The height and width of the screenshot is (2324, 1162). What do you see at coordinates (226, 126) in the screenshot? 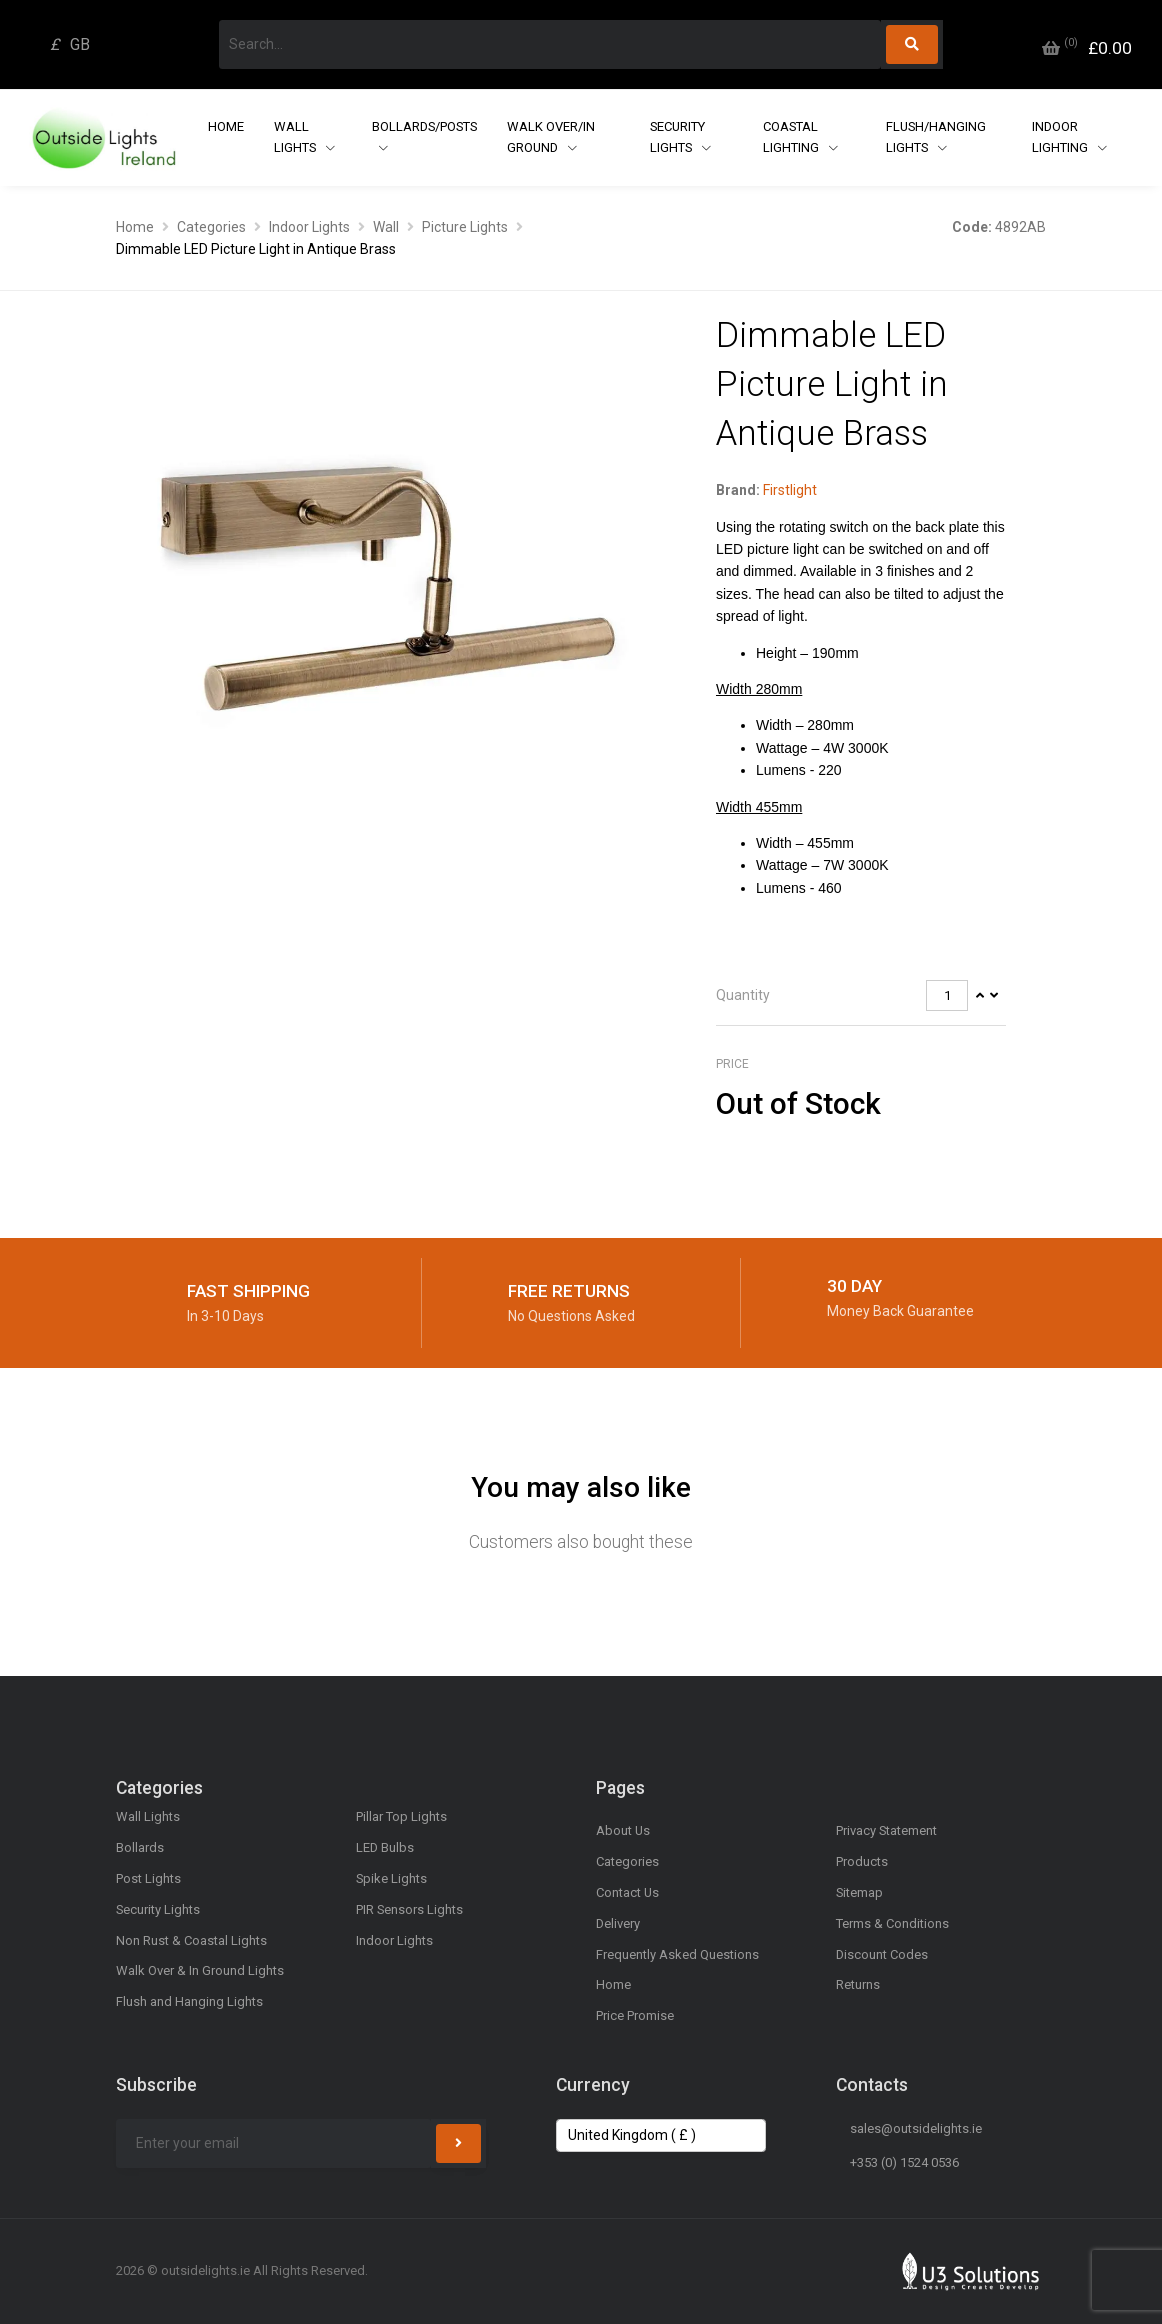
I see `Home` at bounding box center [226, 126].